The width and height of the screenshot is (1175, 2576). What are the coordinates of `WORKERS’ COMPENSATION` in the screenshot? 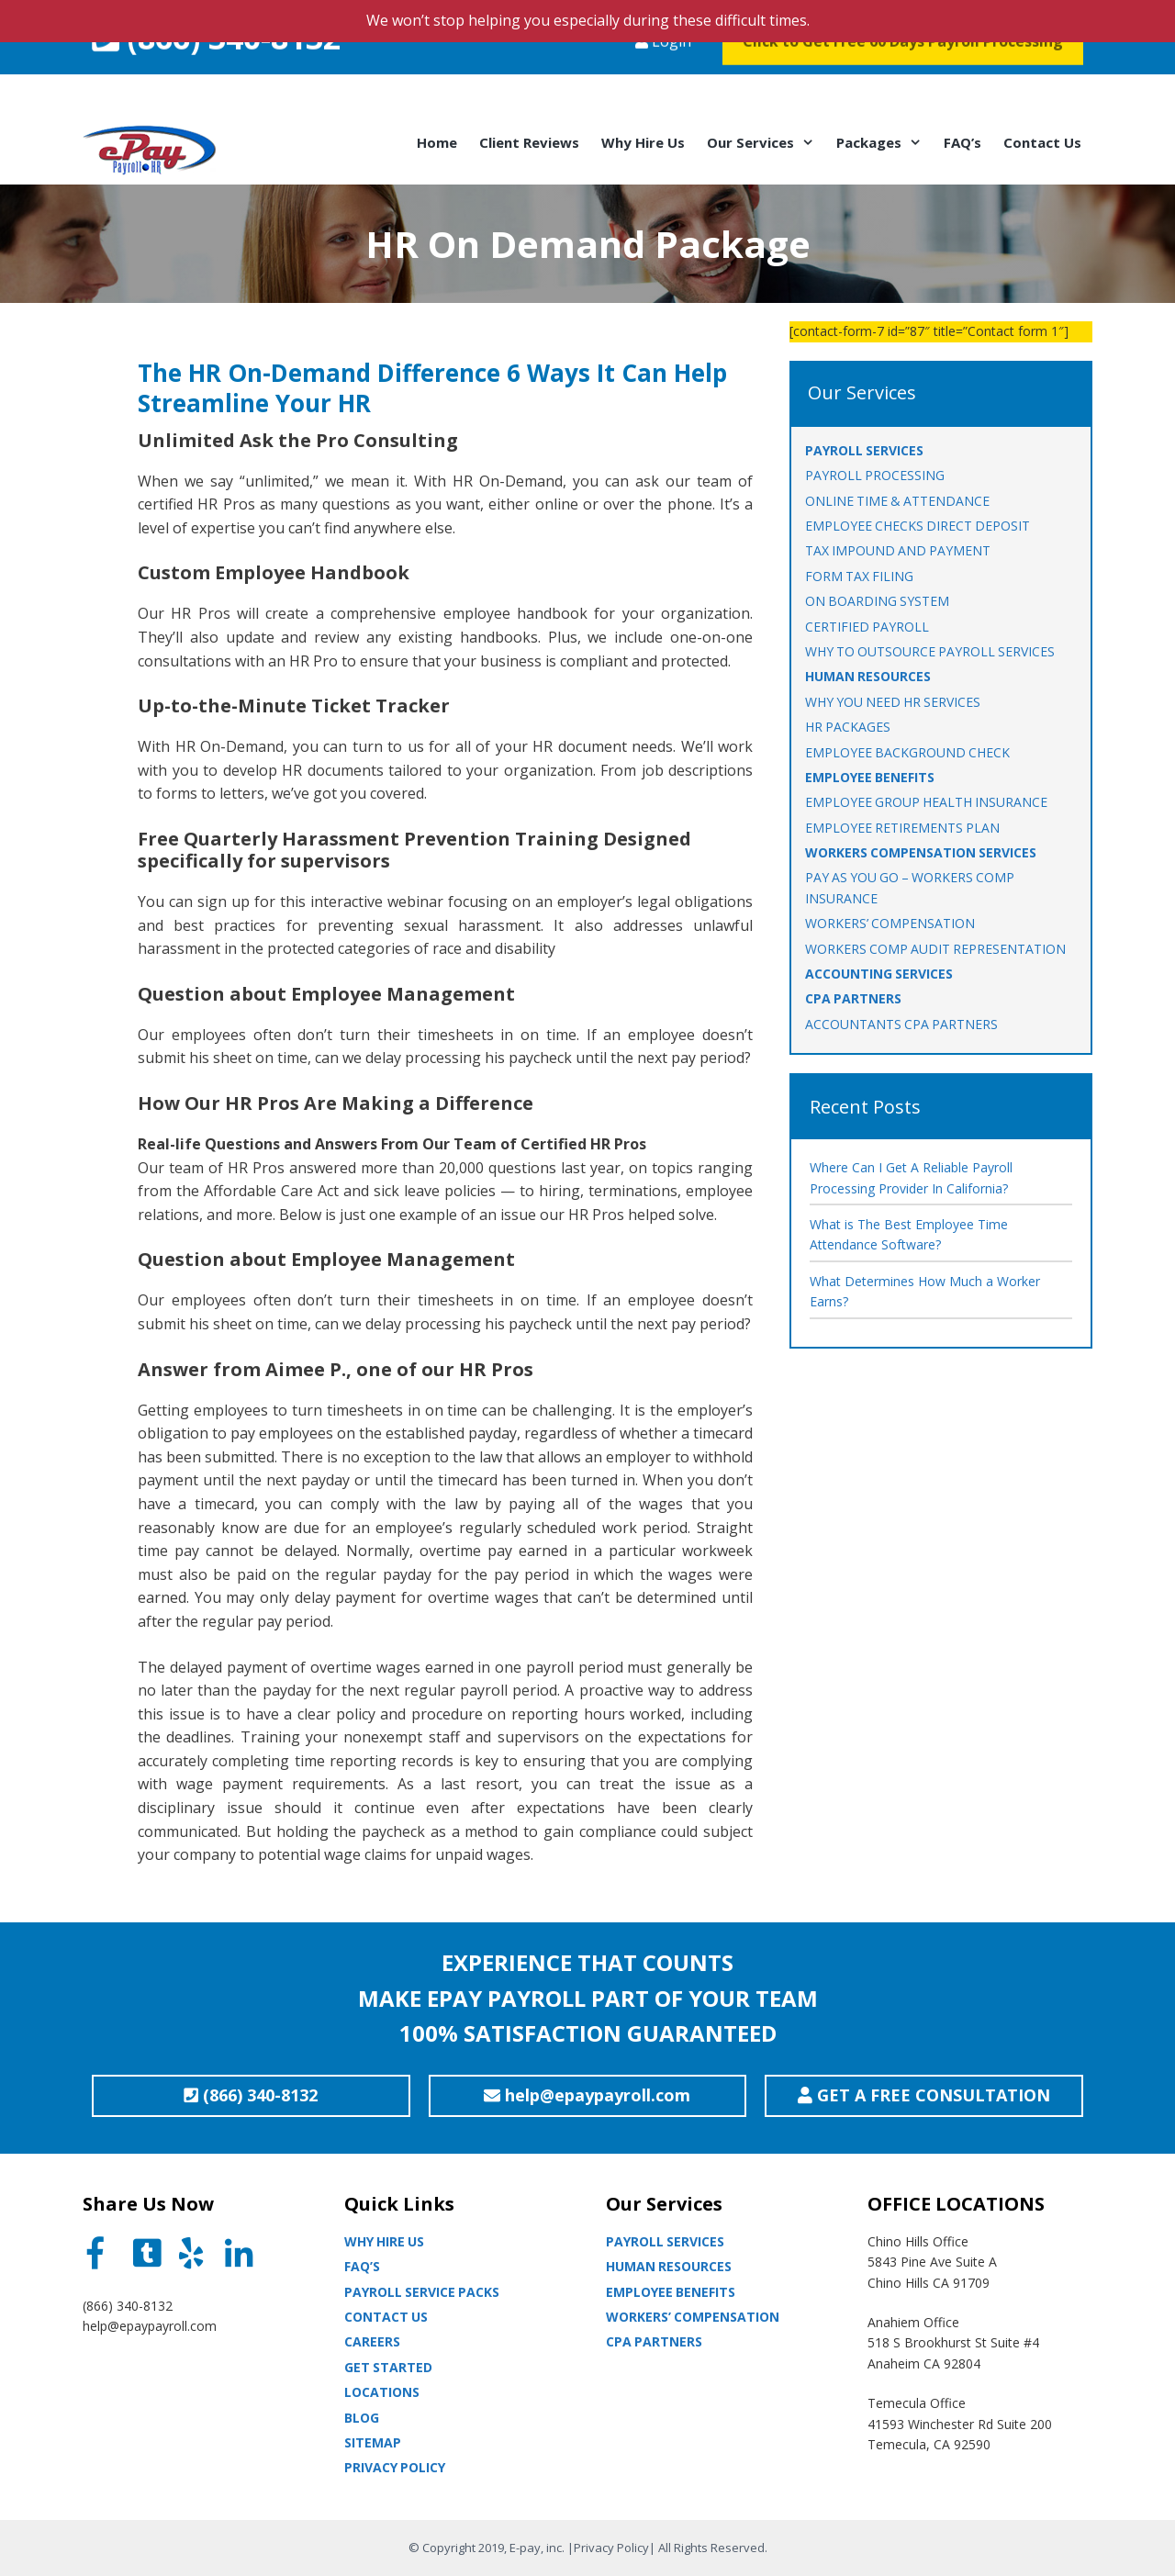 It's located at (890, 923).